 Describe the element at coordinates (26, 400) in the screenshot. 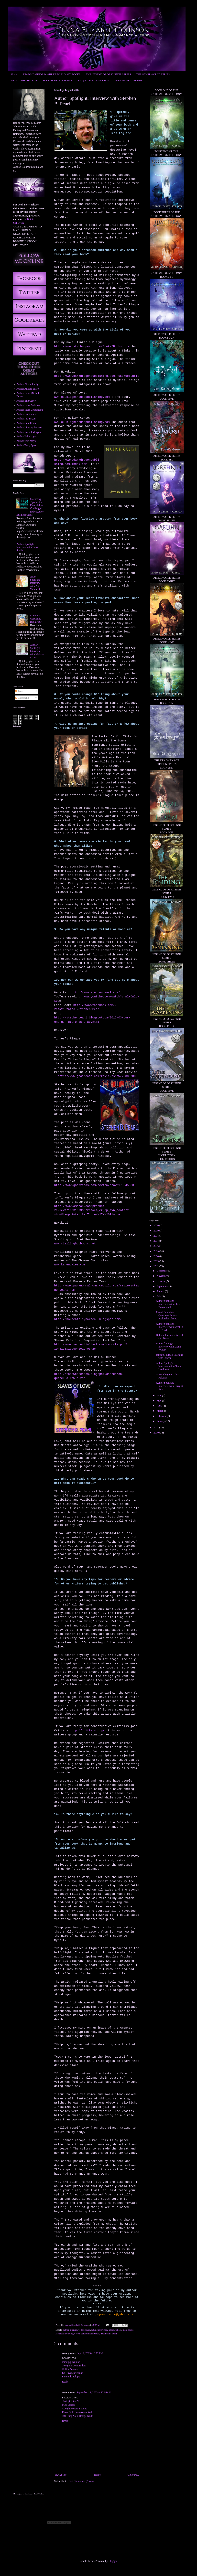

I see `Author Elle Casey` at that location.